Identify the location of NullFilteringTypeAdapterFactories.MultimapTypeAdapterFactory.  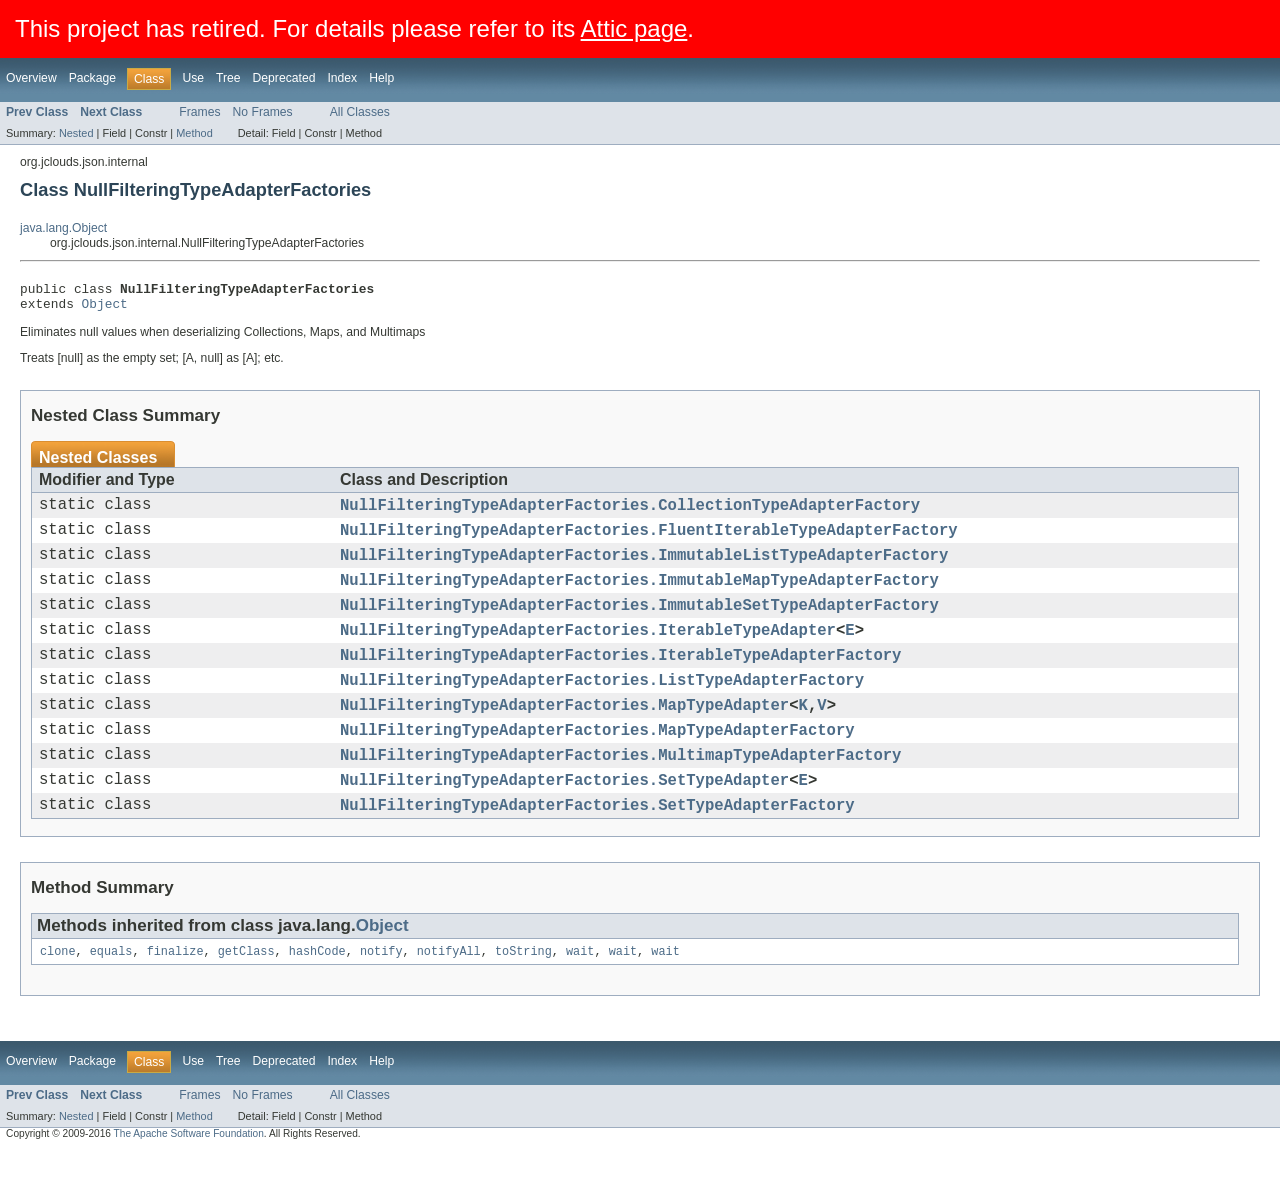
(620, 793).